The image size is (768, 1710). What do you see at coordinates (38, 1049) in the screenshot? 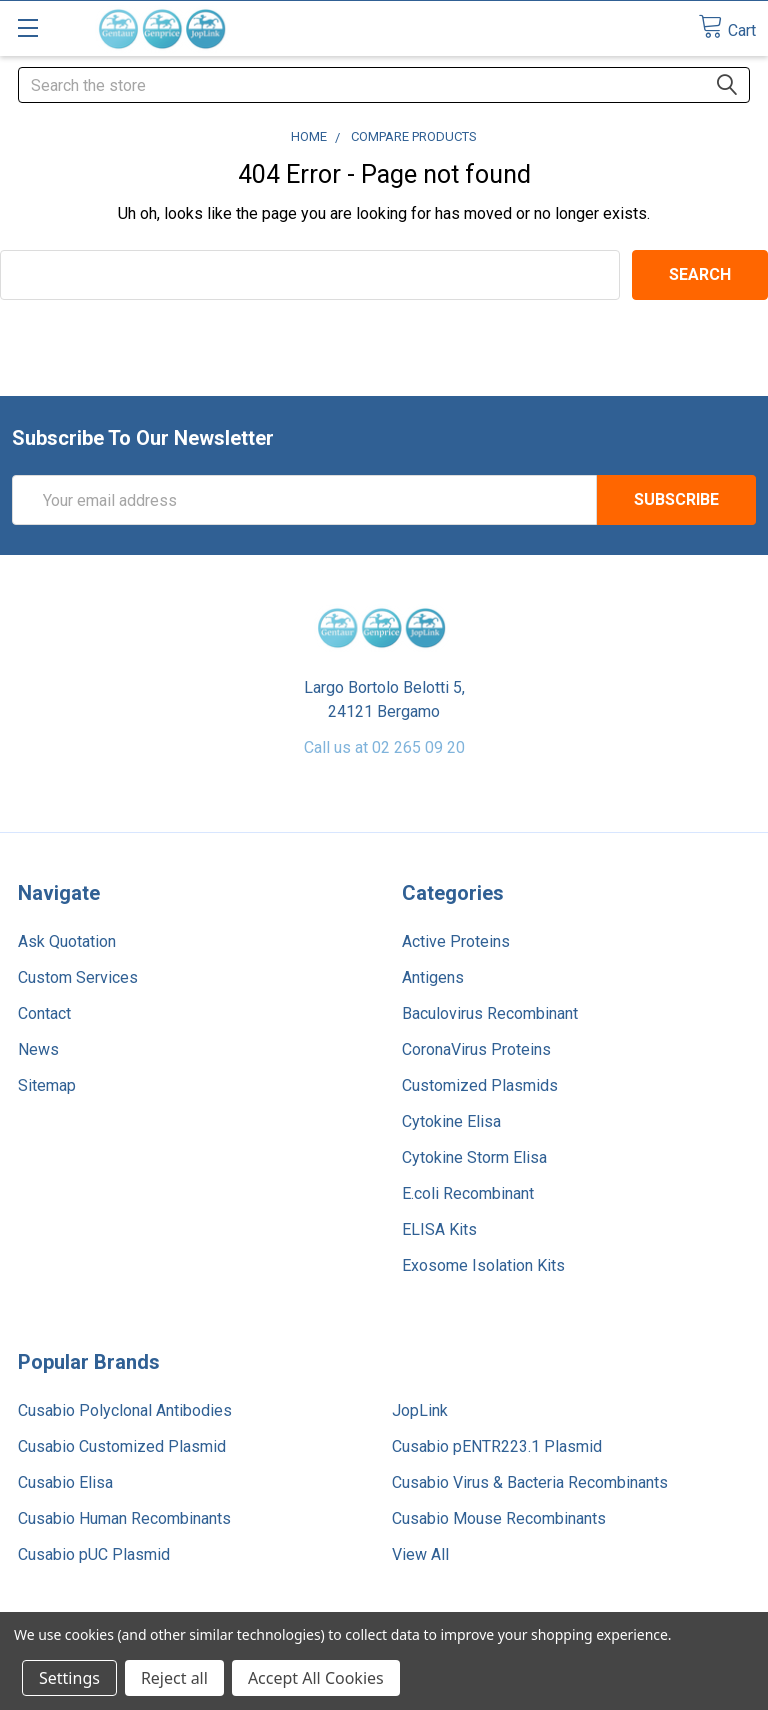
I see `News` at bounding box center [38, 1049].